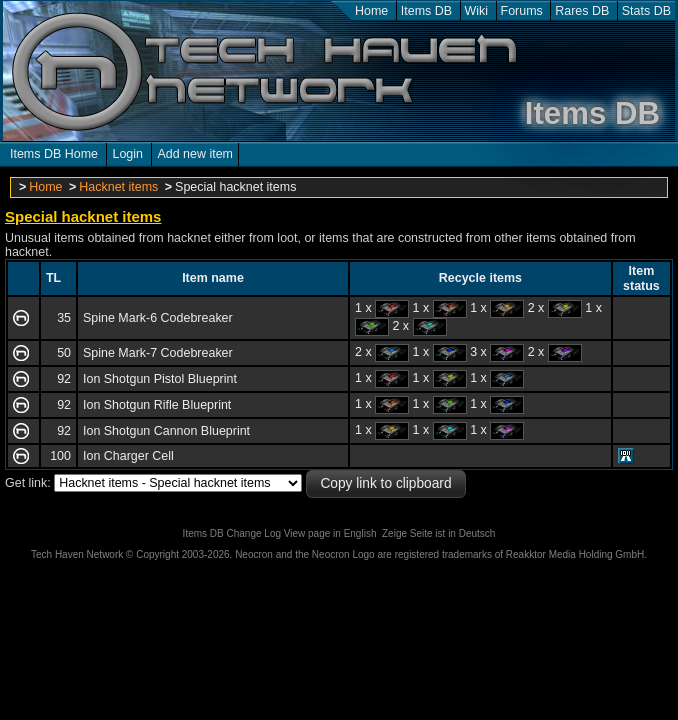 The image size is (678, 720). What do you see at coordinates (646, 11) in the screenshot?
I see `Stats DB` at bounding box center [646, 11].